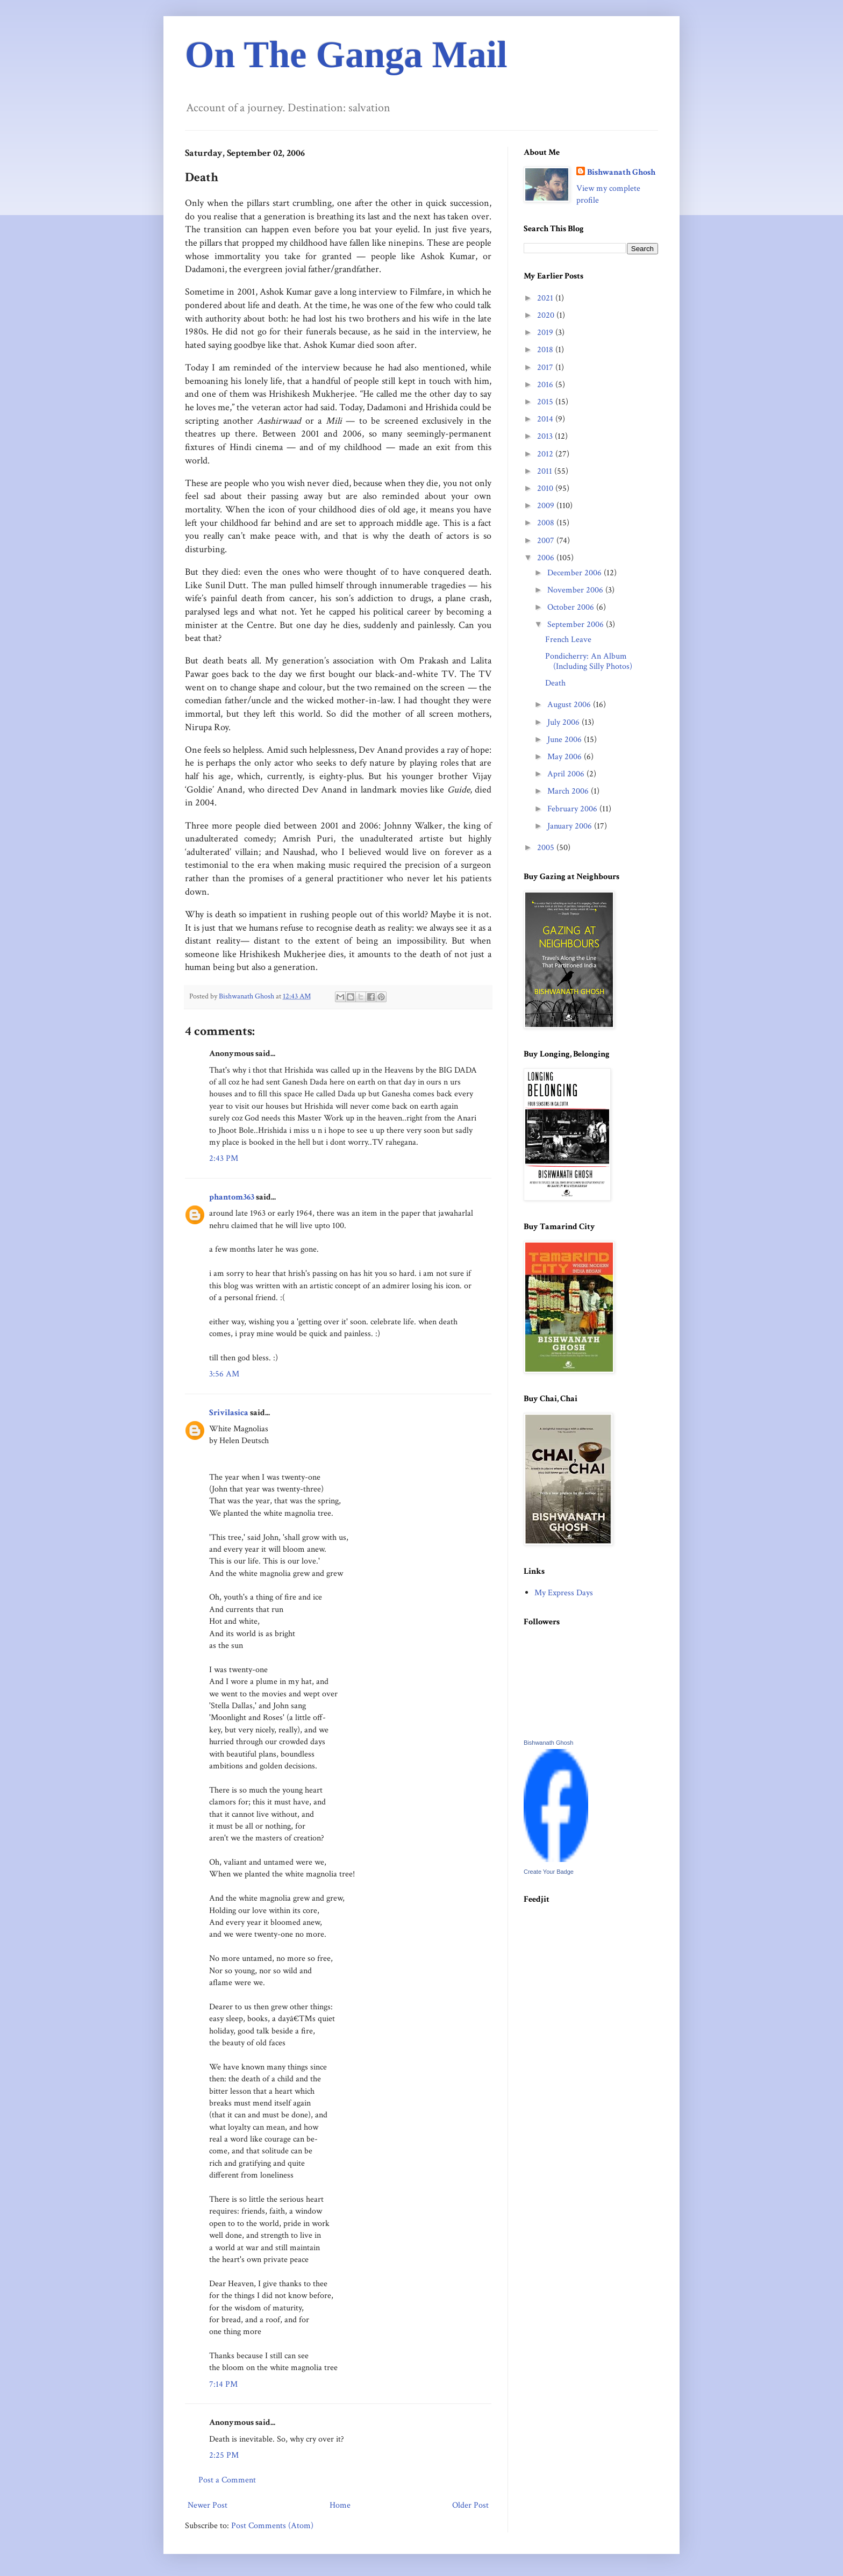  Describe the element at coordinates (546, 298) in the screenshot. I see `2021` at that location.